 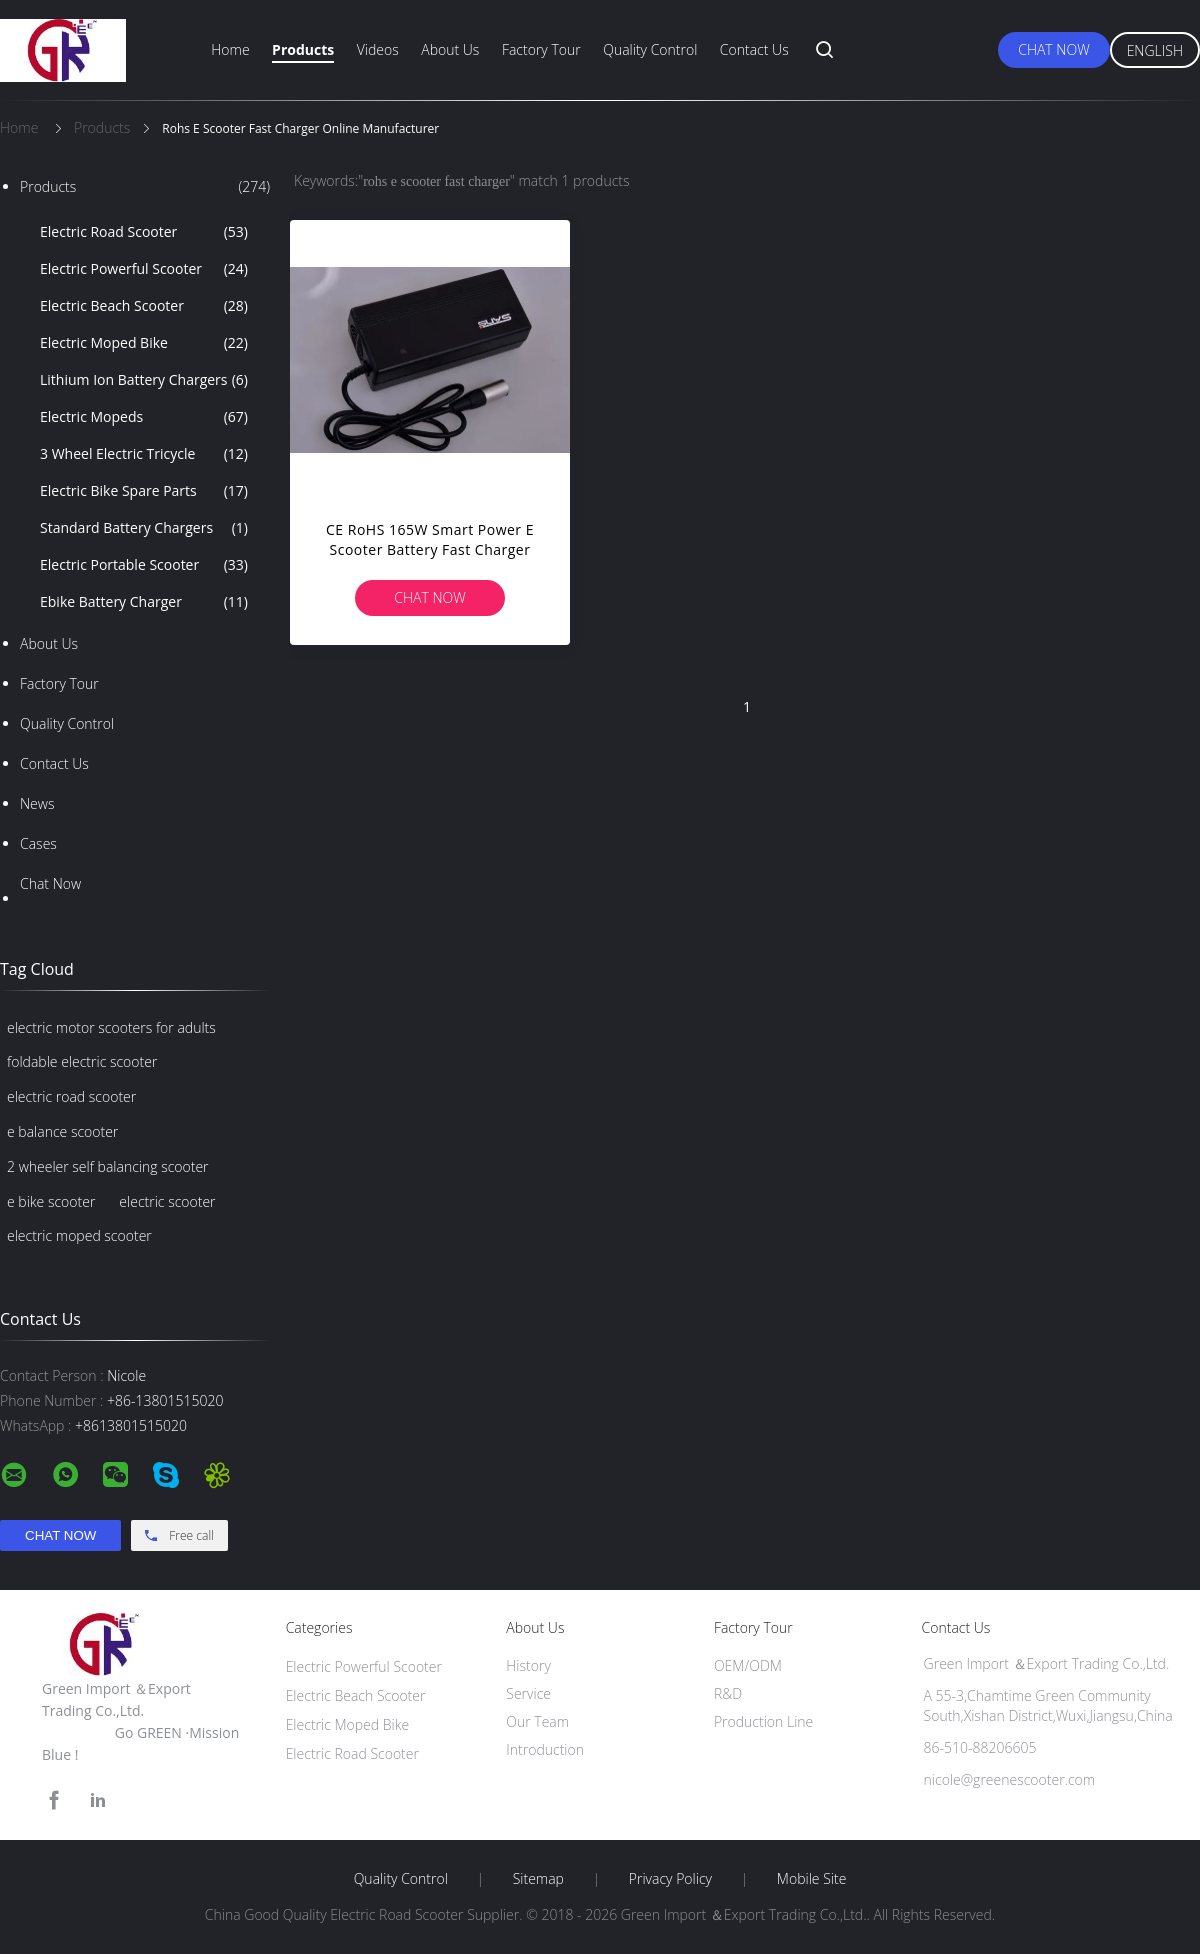 I want to click on Electric Powerful Scooter, so click(x=144, y=269).